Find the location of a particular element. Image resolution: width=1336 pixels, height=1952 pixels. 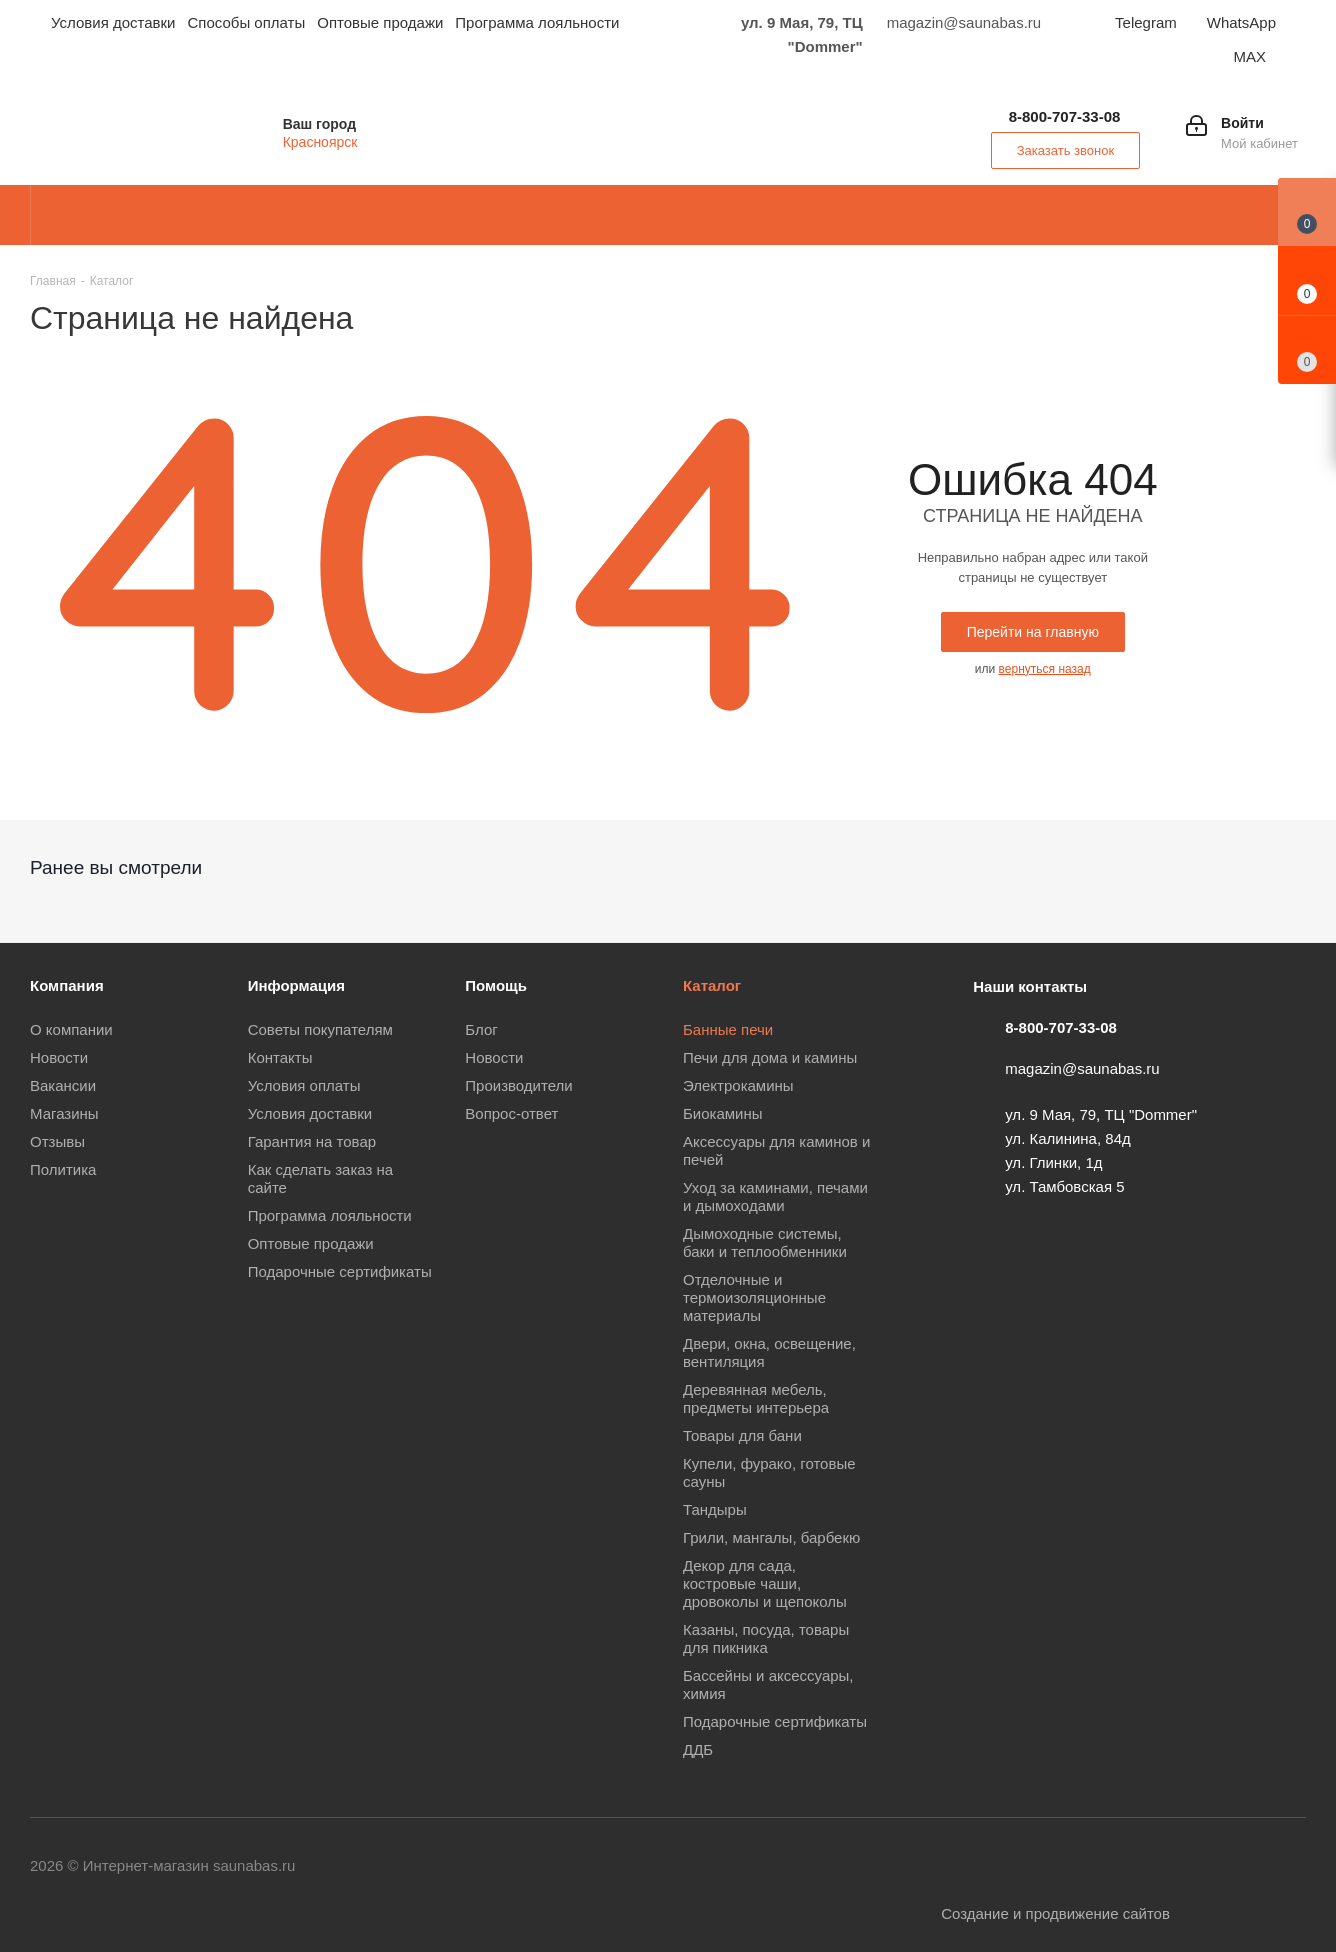

Электрокамины is located at coordinates (738, 1085).